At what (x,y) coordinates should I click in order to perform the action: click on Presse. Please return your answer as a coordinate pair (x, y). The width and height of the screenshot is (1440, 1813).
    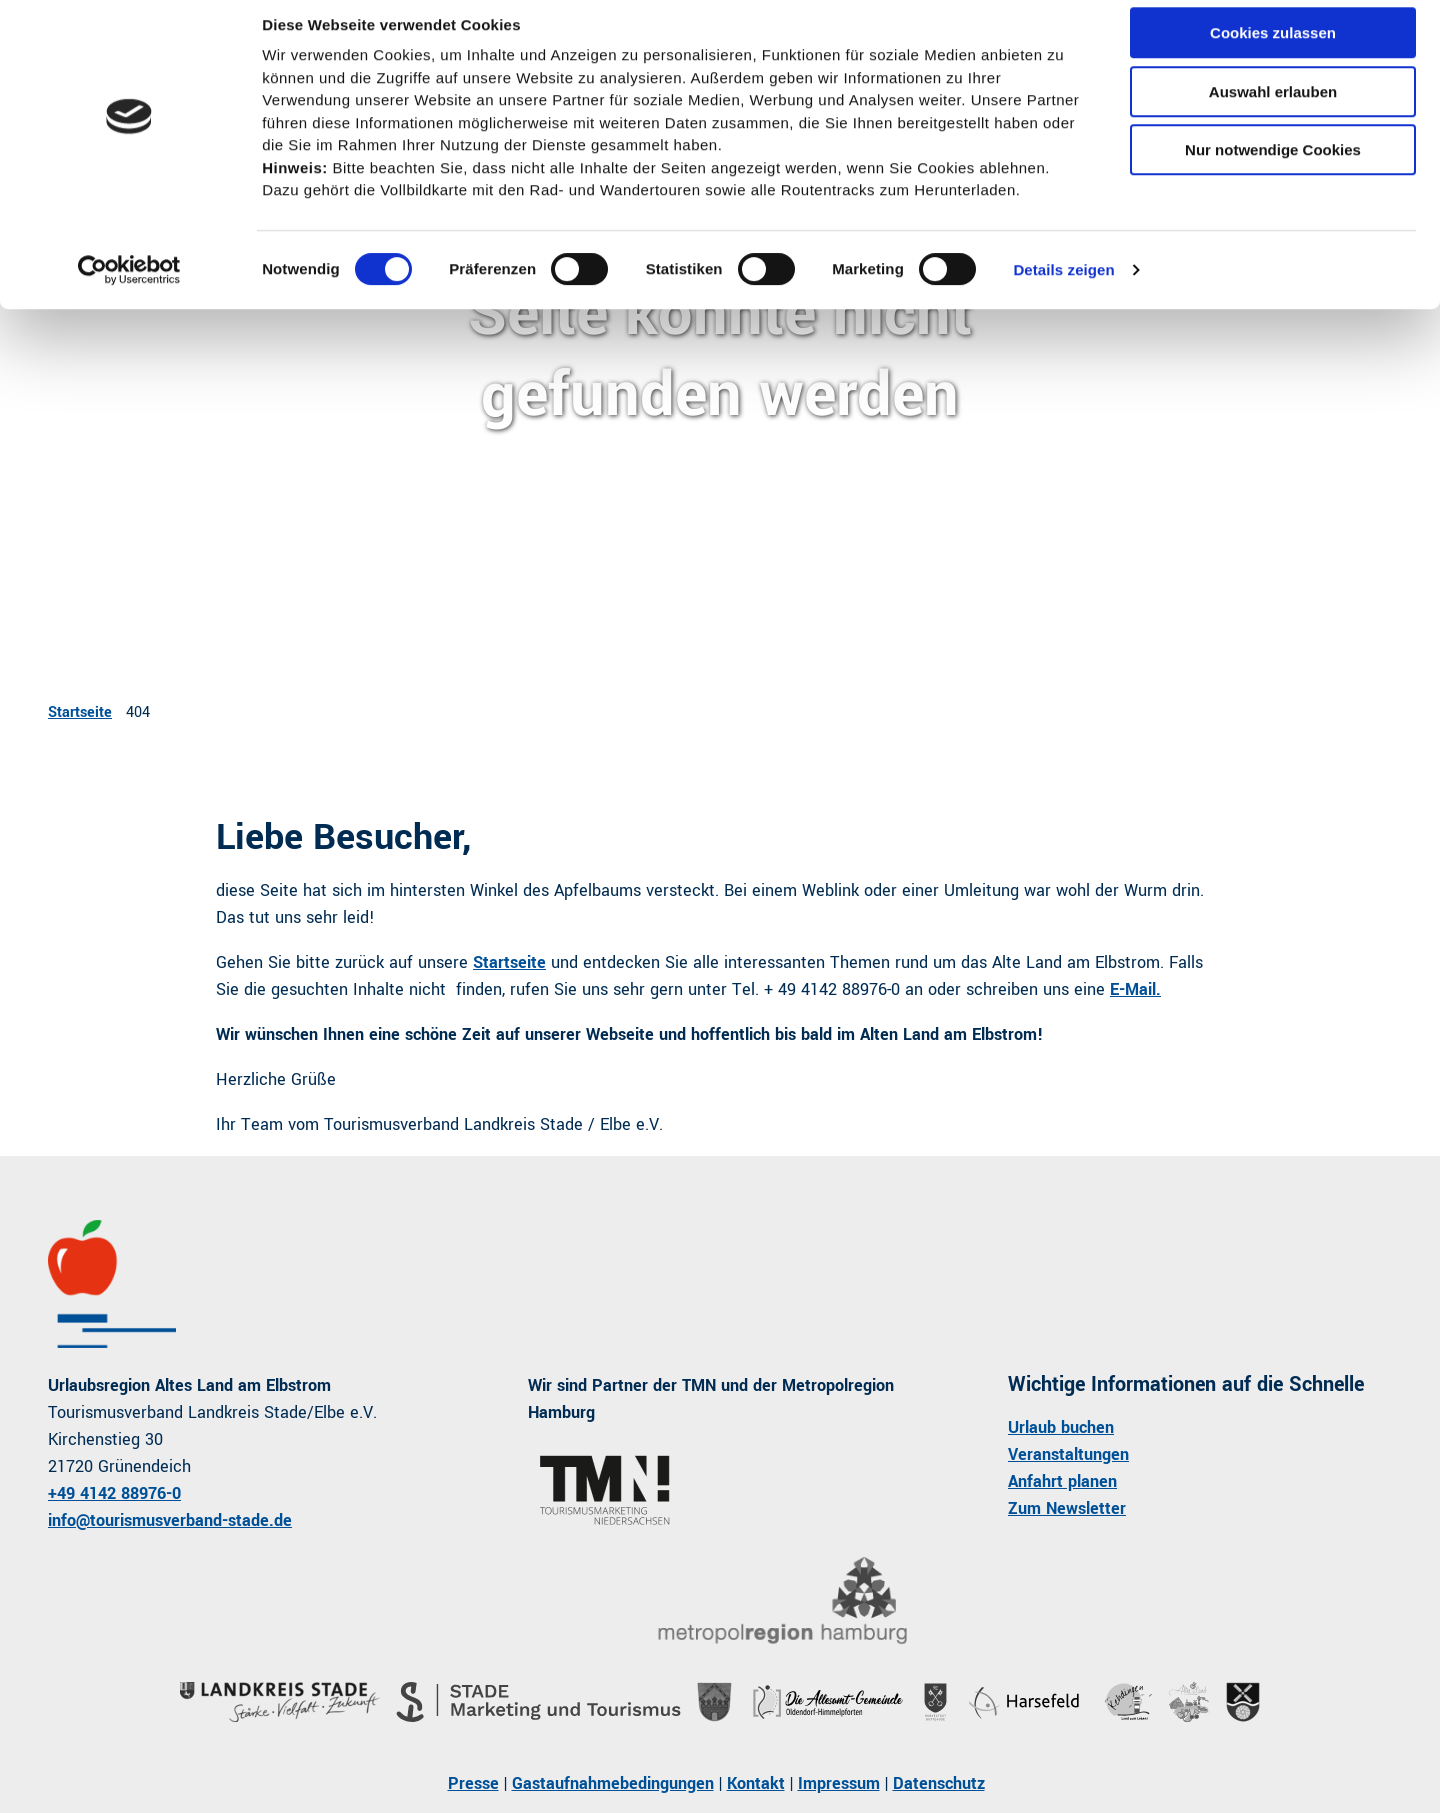
    Looking at the image, I should click on (473, 1783).